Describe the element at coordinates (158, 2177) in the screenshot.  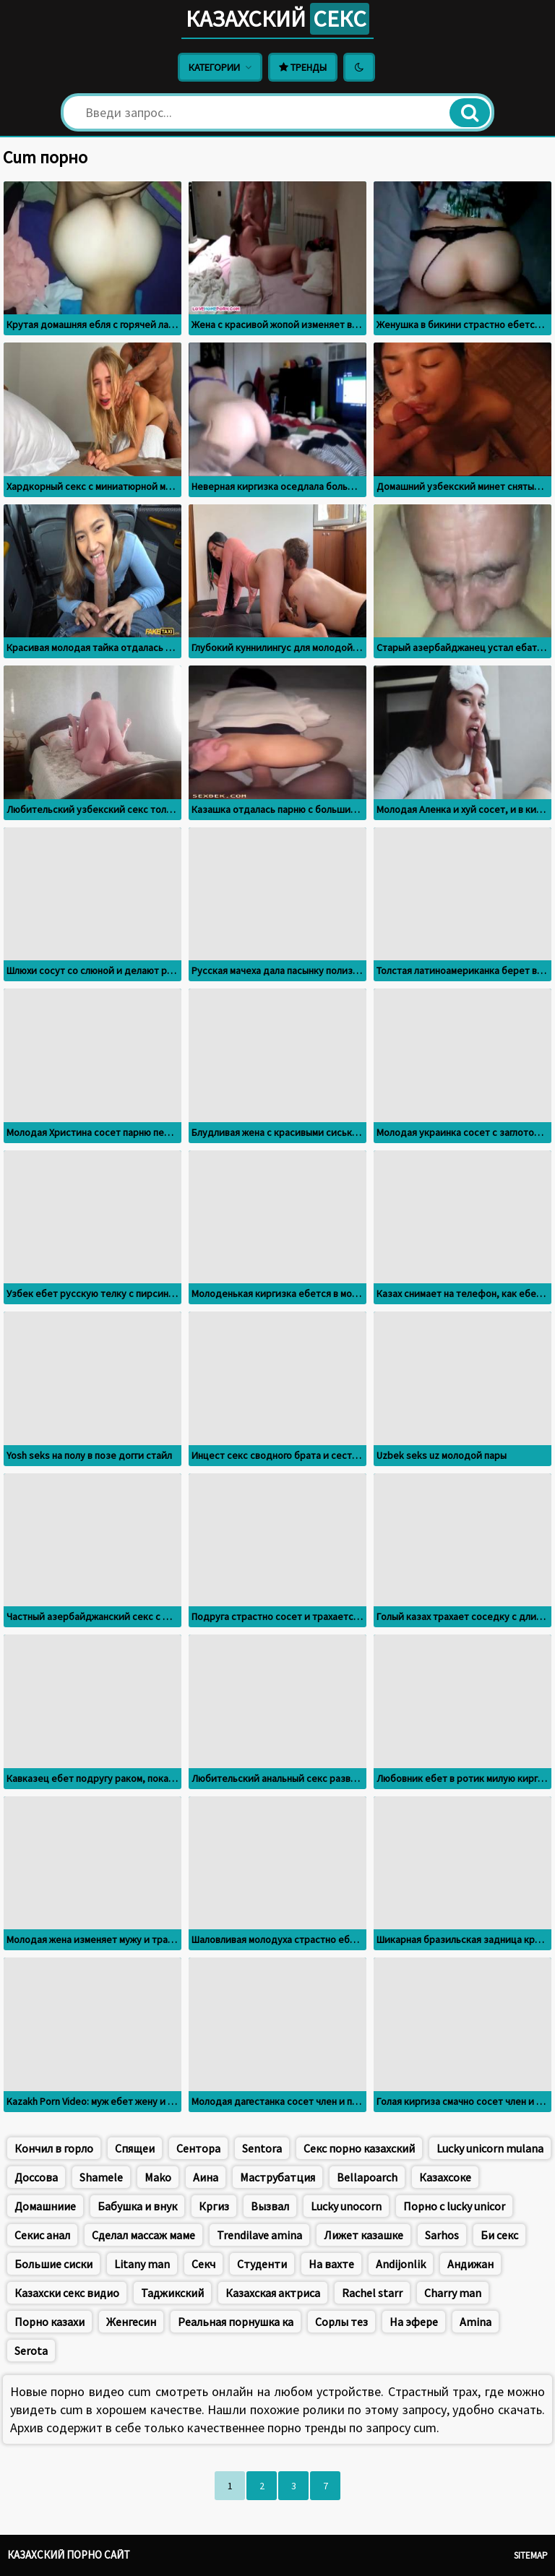
I see `Mako` at that location.